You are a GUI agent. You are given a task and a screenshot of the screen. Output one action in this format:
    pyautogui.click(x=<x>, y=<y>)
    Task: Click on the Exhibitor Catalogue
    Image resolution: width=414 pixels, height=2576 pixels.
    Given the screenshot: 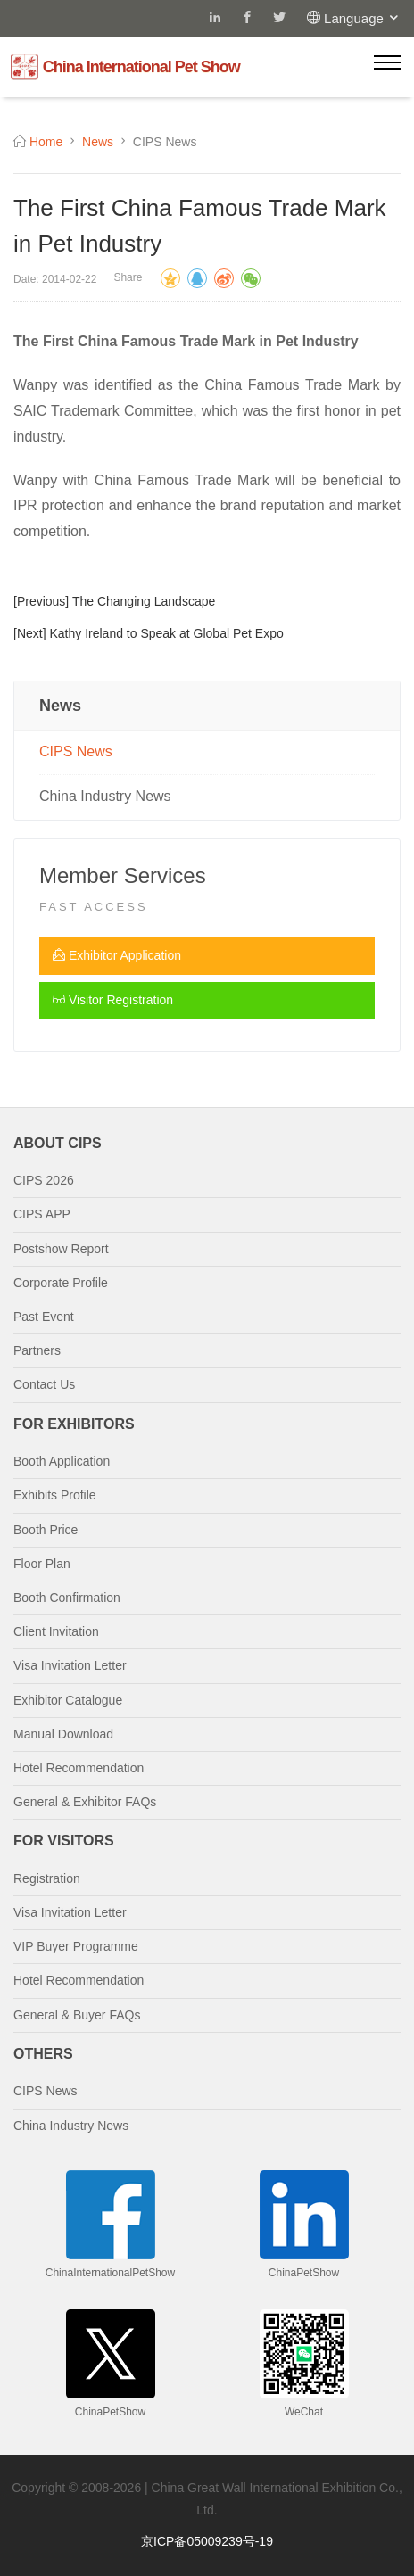 What is the action you would take?
    pyautogui.click(x=67, y=1700)
    